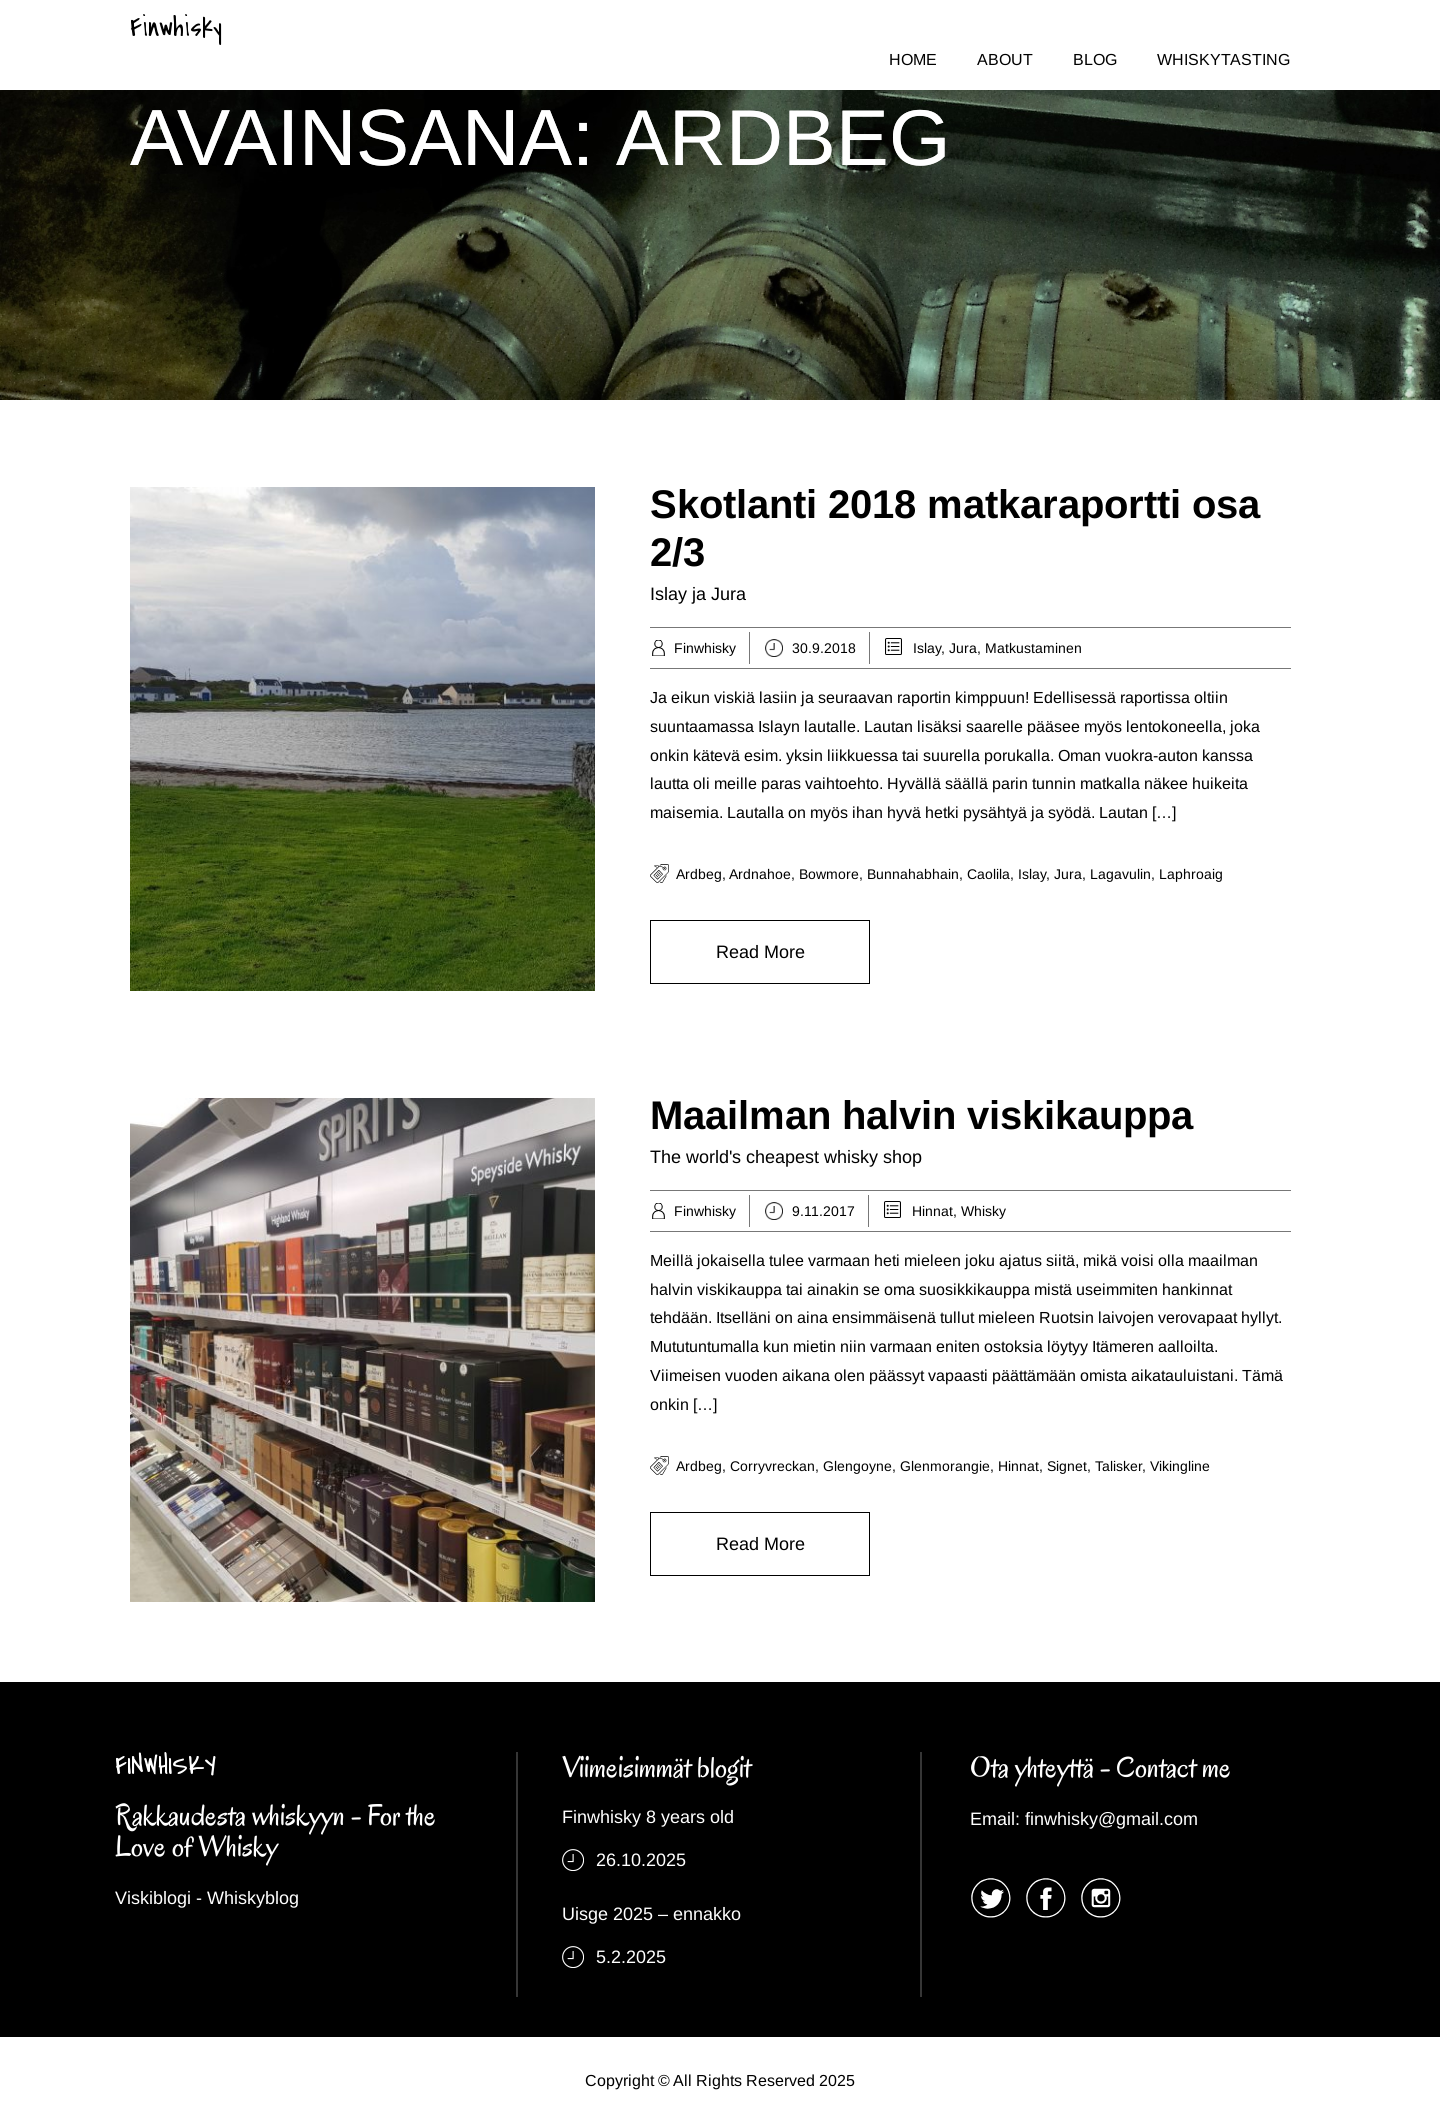  What do you see at coordinates (176, 28) in the screenshot?
I see `Finwhisky` at bounding box center [176, 28].